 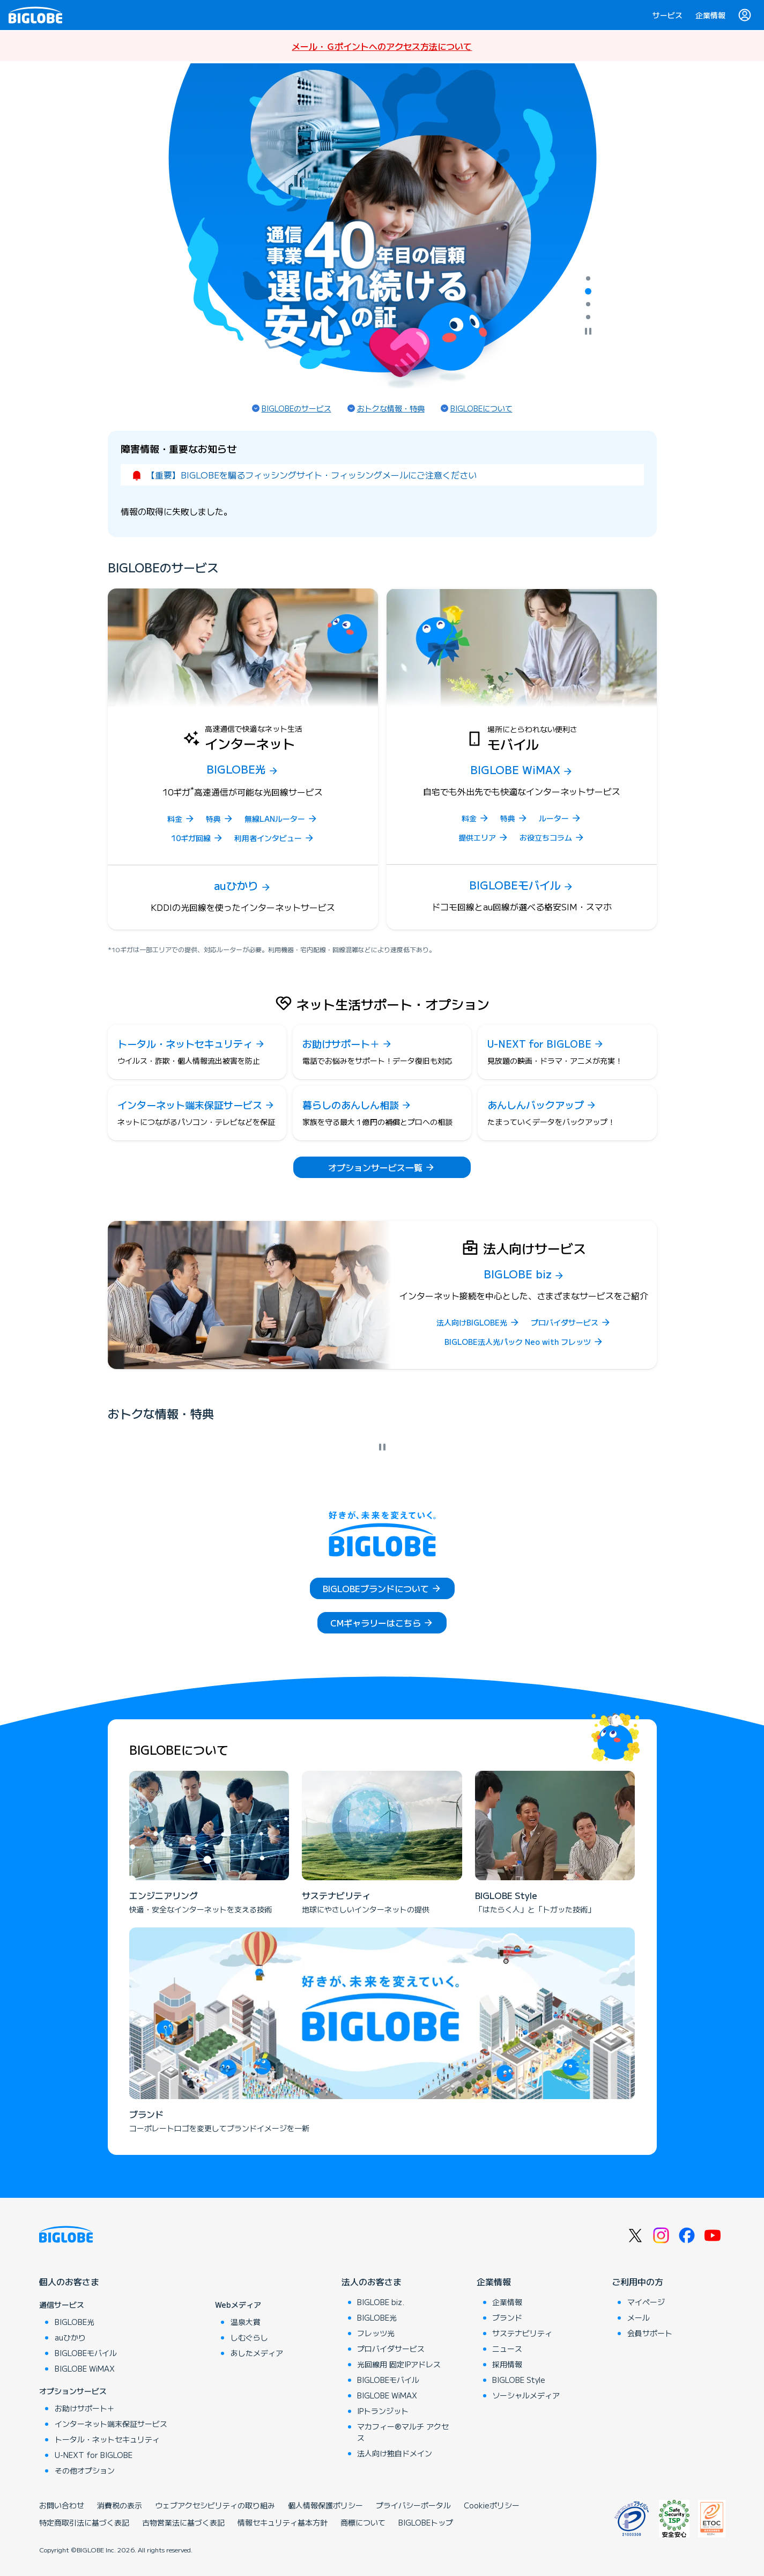 I want to click on マカフィー®マルチ アクセス, so click(x=403, y=2432).